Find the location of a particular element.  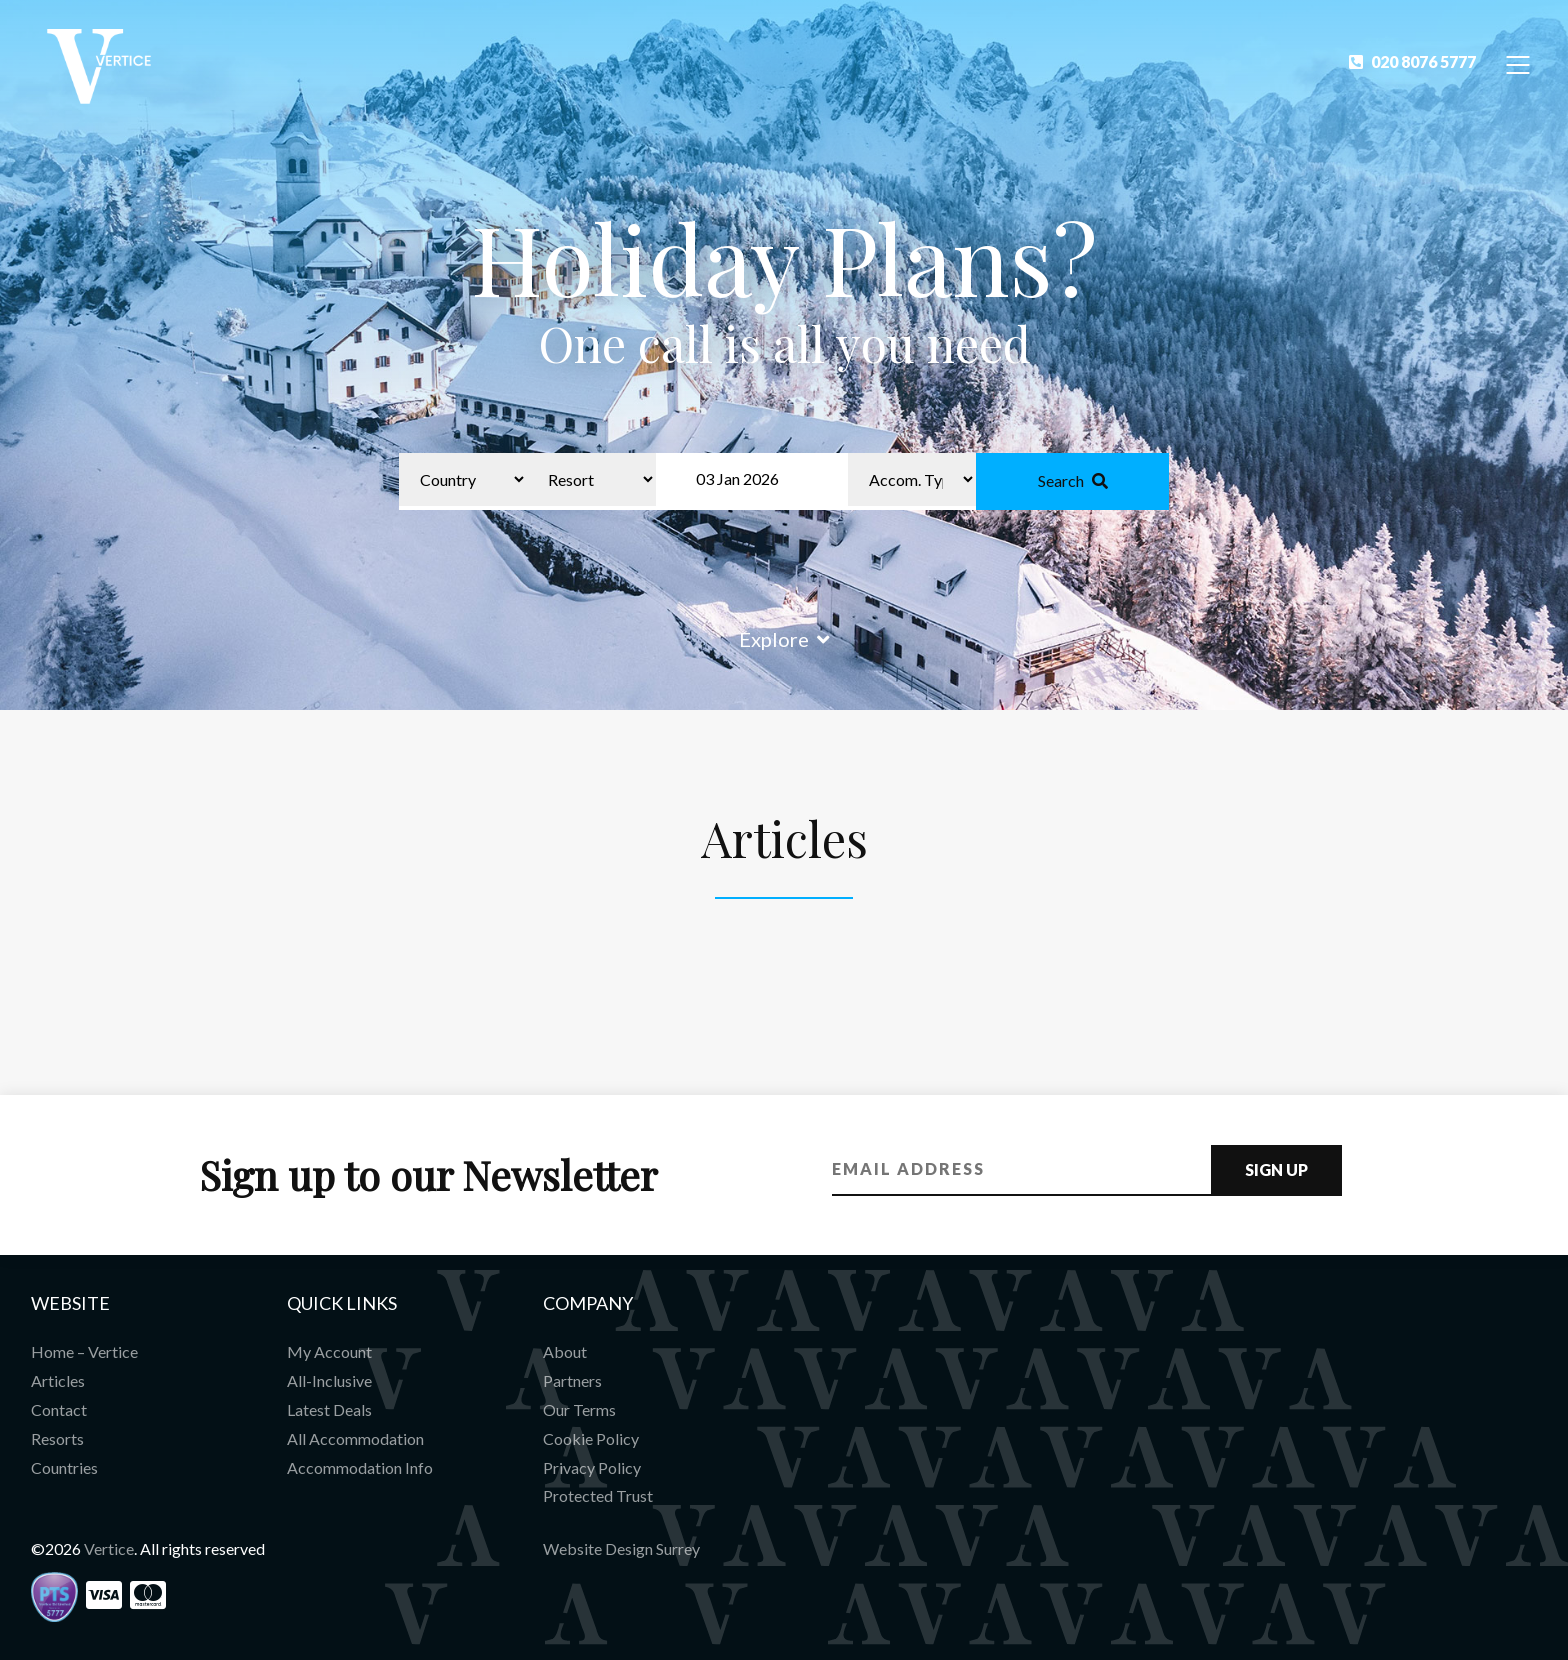

Contact is located at coordinates (59, 1409).